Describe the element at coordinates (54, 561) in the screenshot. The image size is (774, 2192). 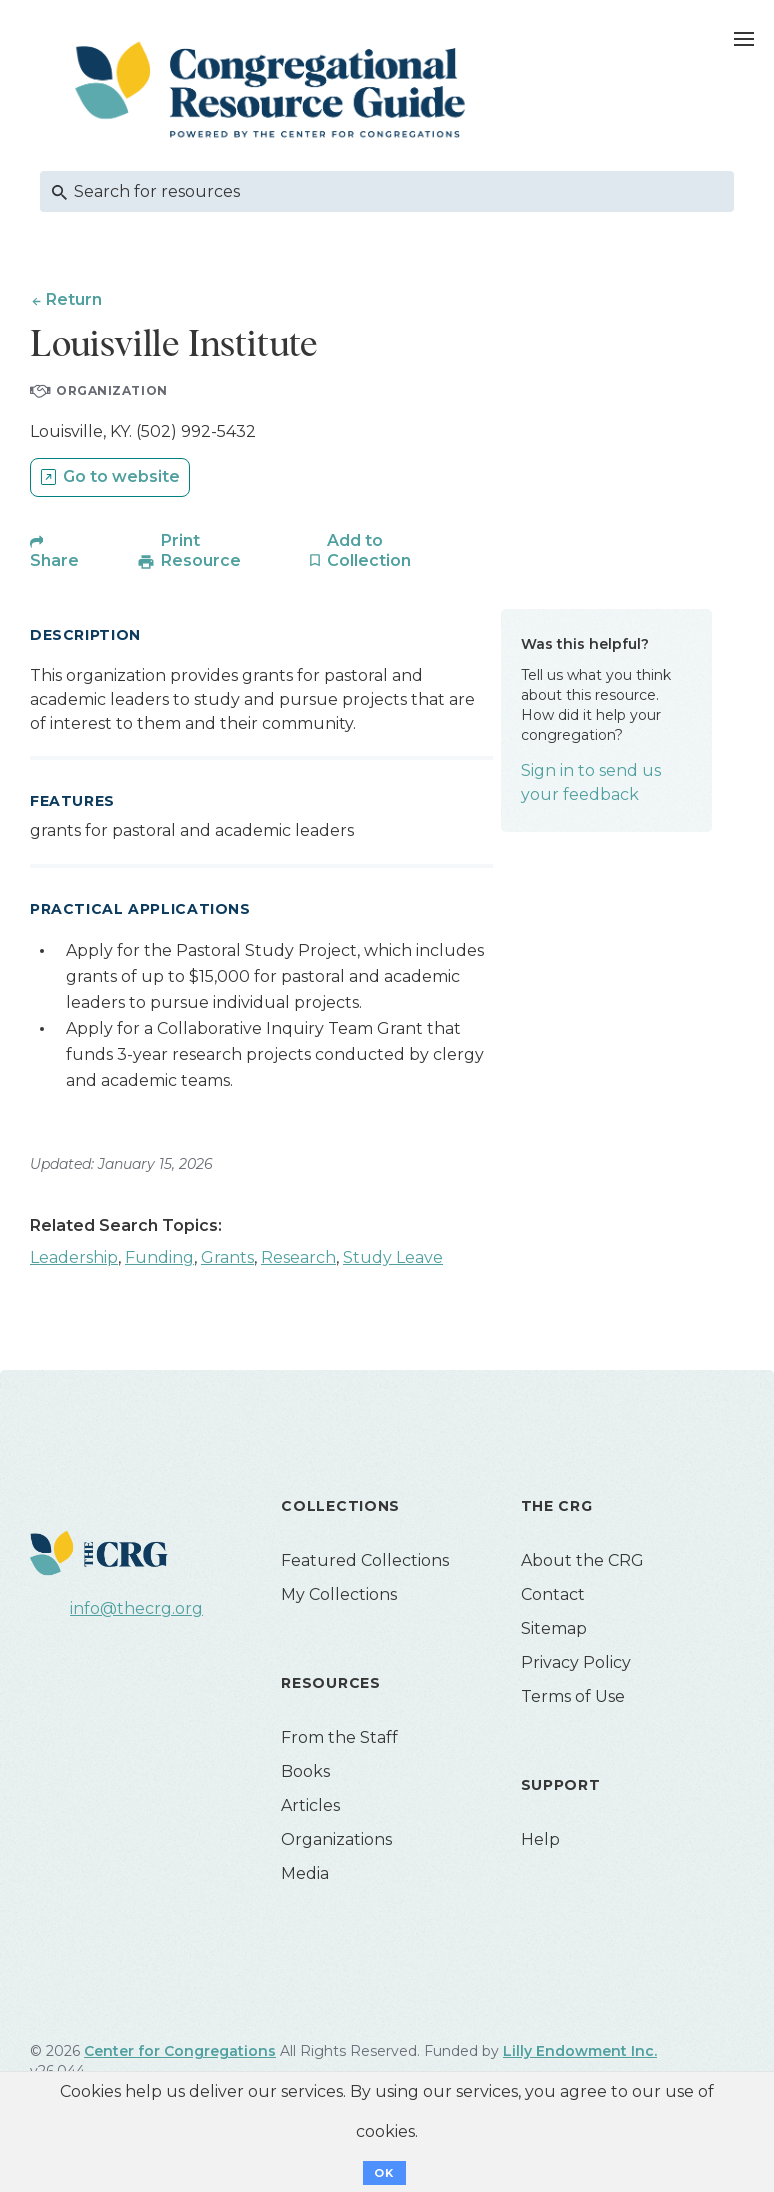
I see `Share` at that location.